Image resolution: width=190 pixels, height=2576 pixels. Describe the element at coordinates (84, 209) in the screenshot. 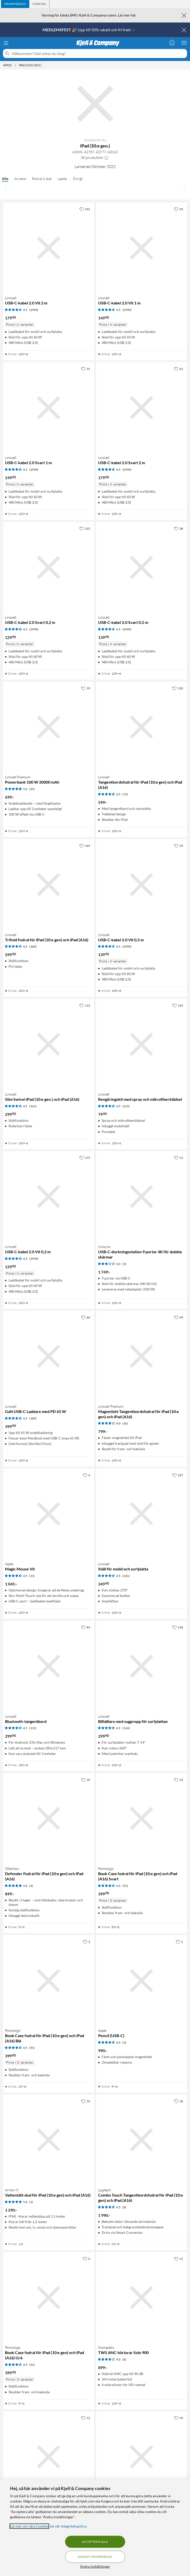

I see `[101 gillar]` at that location.